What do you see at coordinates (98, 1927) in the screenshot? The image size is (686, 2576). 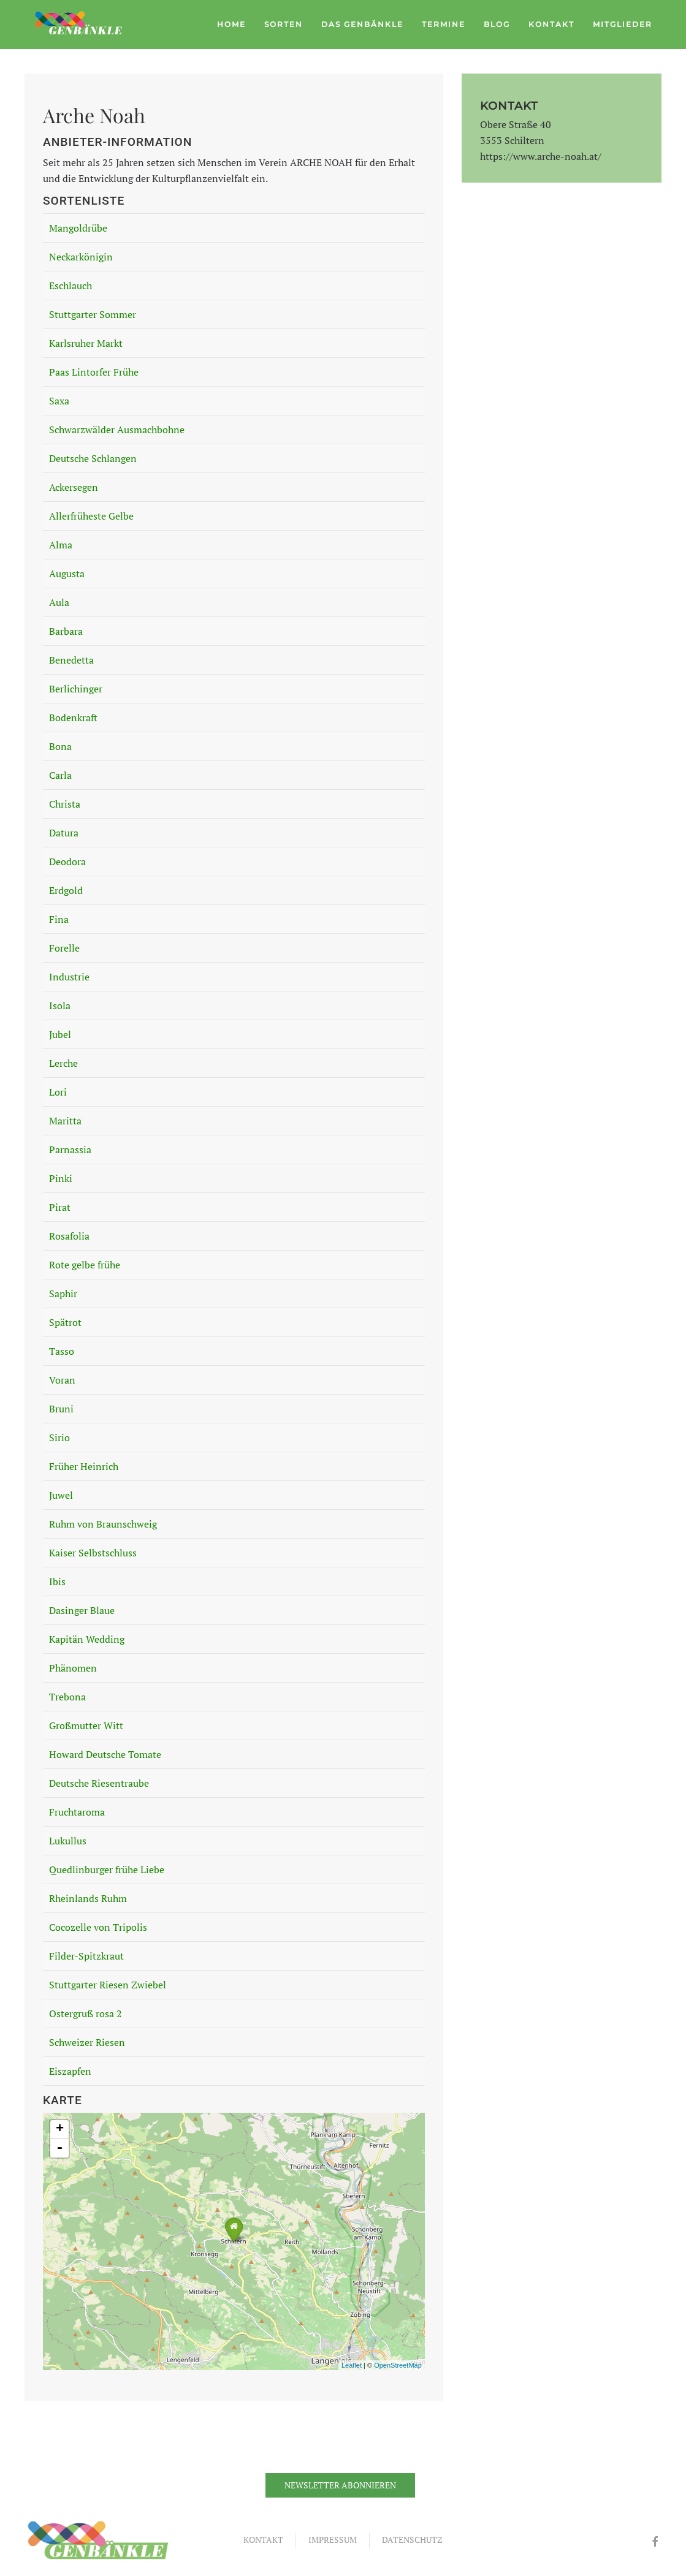 I see `Cocozelle von Tripolis` at bounding box center [98, 1927].